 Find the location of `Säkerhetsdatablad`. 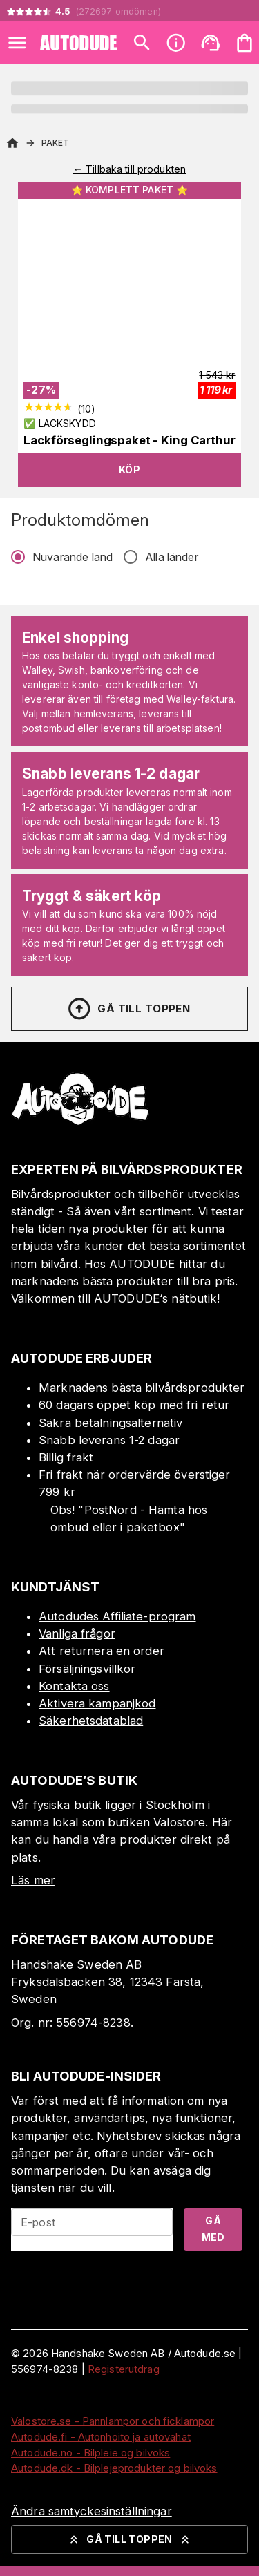

Säkerhetsdatablad is located at coordinates (91, 1720).